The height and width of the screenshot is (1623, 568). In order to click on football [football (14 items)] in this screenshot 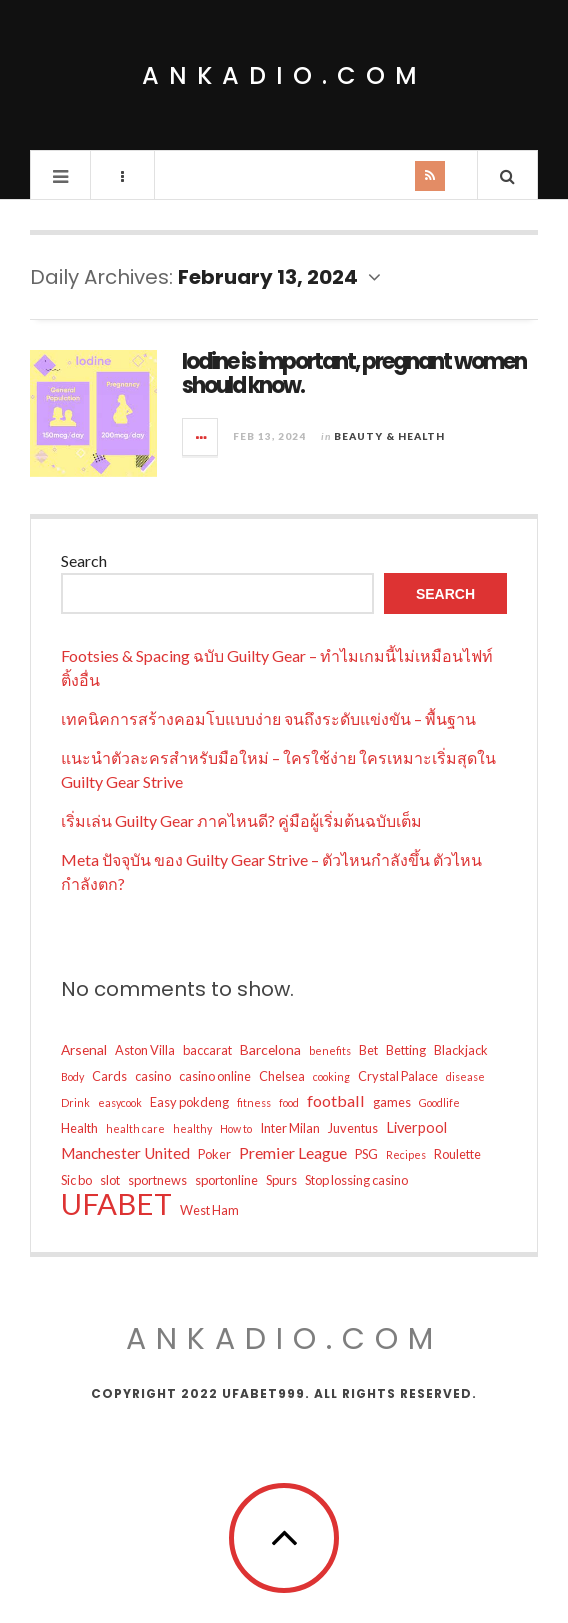, I will do `click(336, 1100)`.